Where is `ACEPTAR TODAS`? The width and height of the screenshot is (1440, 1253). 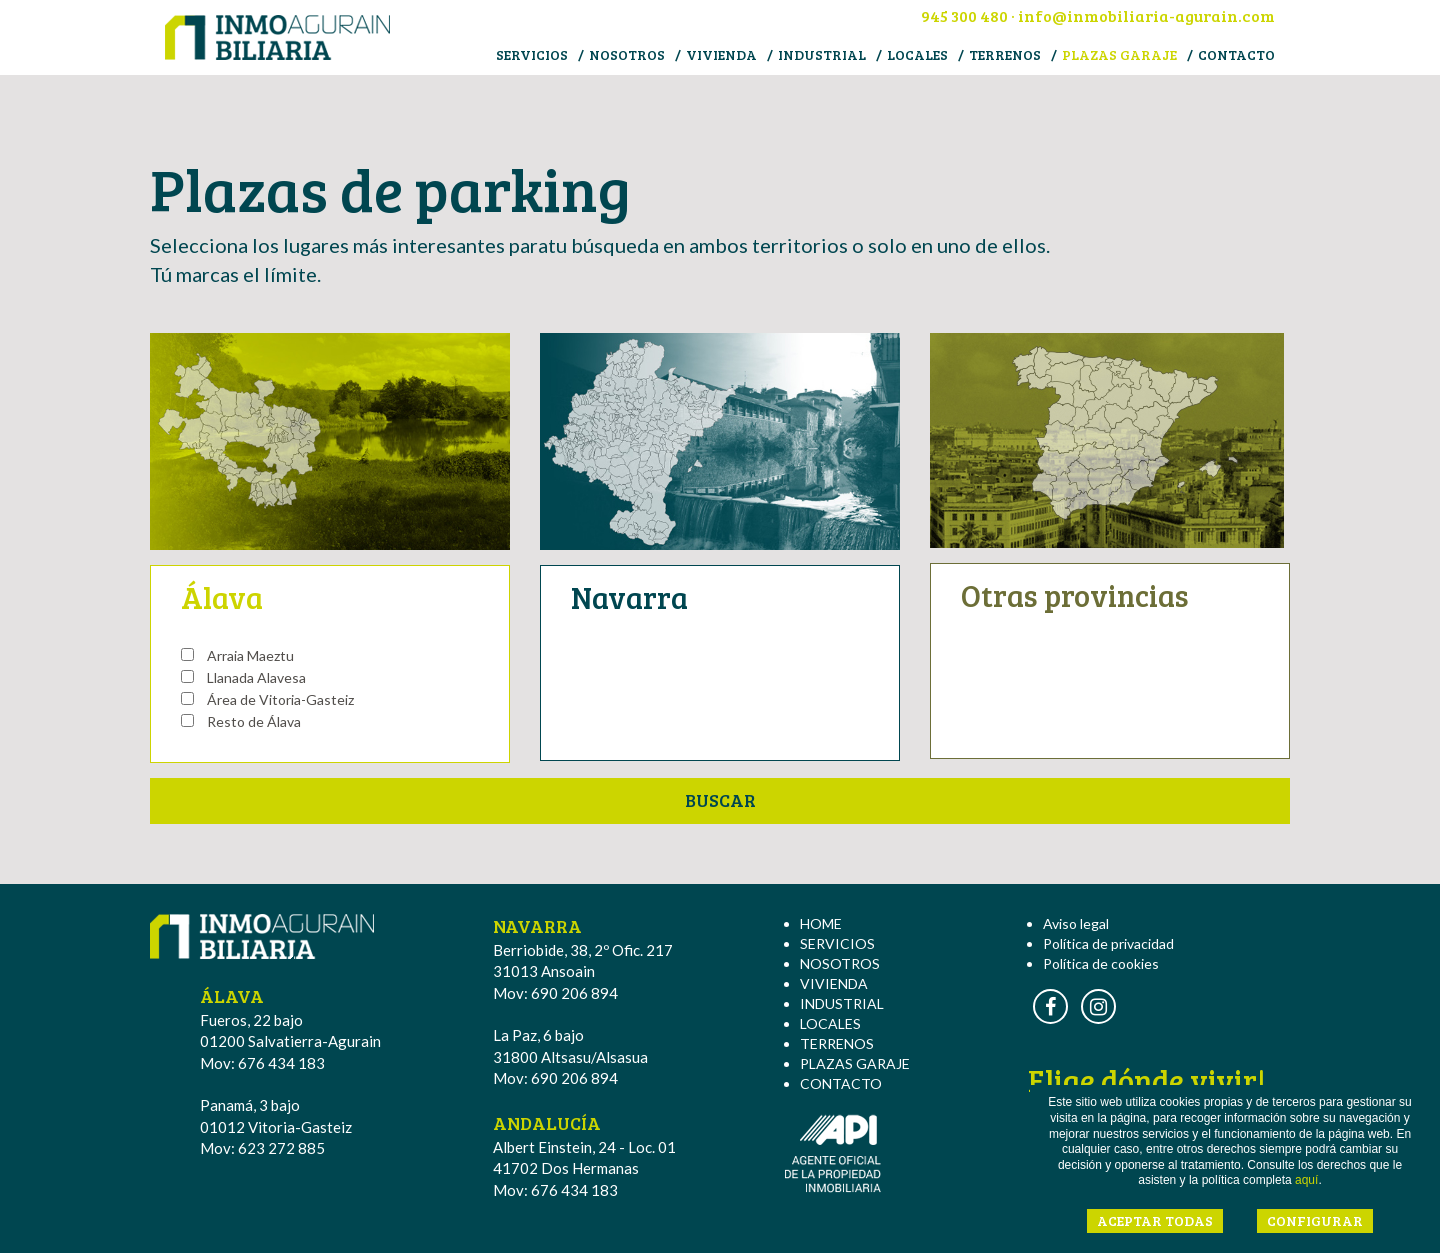 ACEPTAR TODAS is located at coordinates (1155, 1220).